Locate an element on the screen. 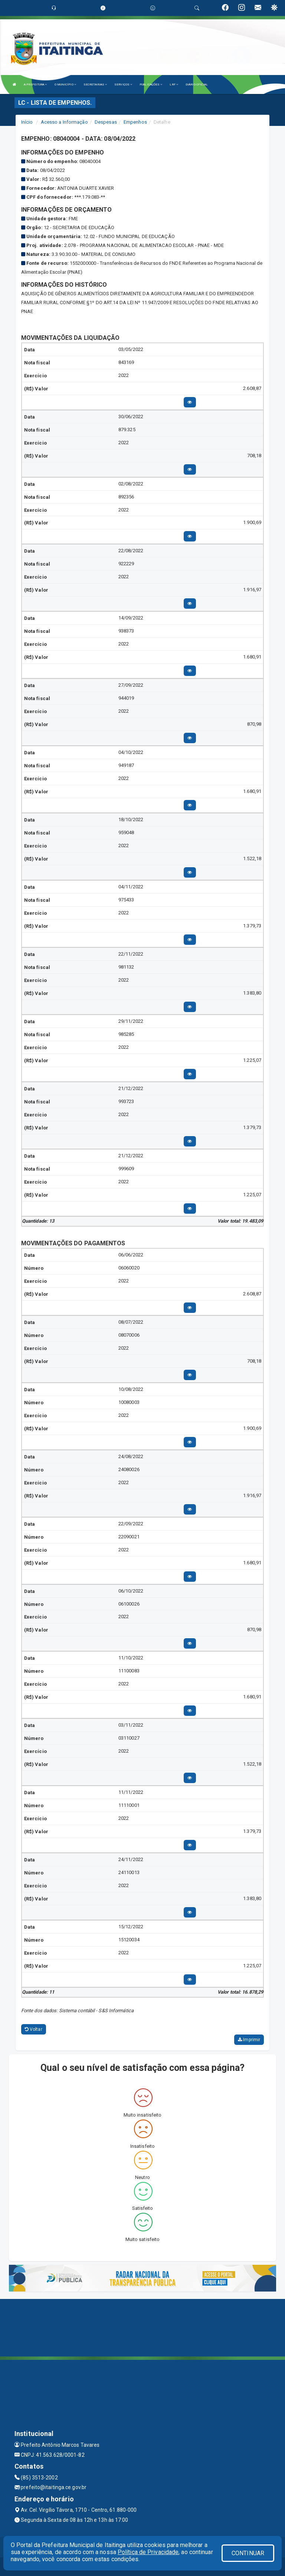  Empenhos is located at coordinates (135, 122).